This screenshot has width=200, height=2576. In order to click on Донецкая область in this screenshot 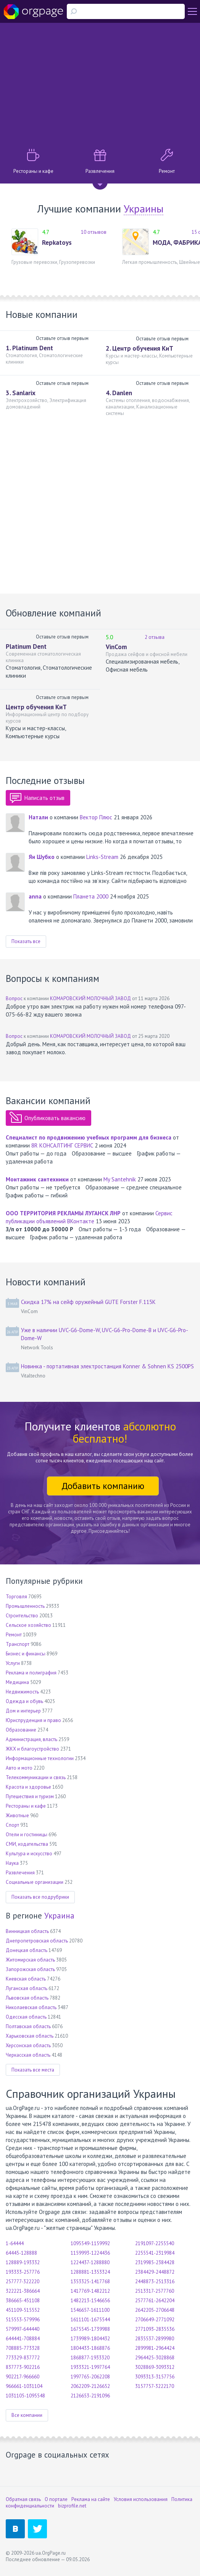, I will do `click(26, 1950)`.